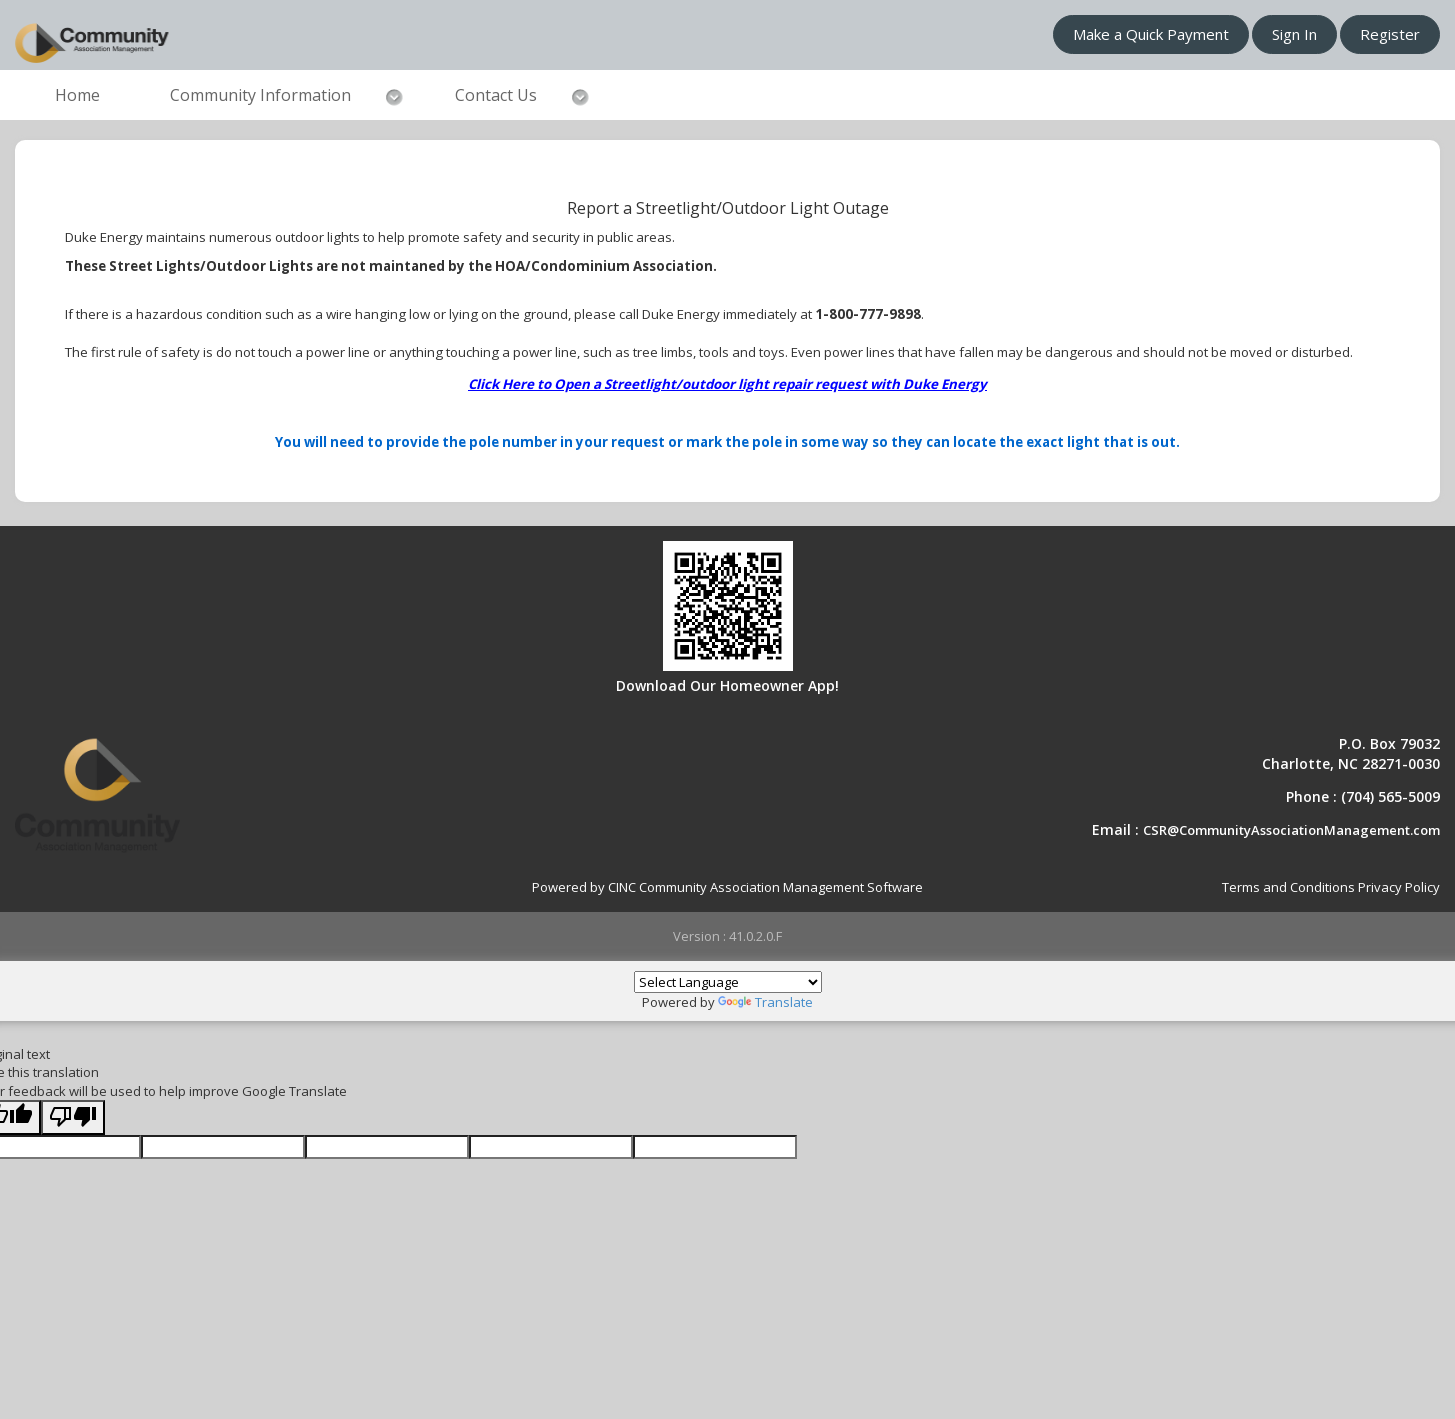  I want to click on Sign In, so click(1294, 34).